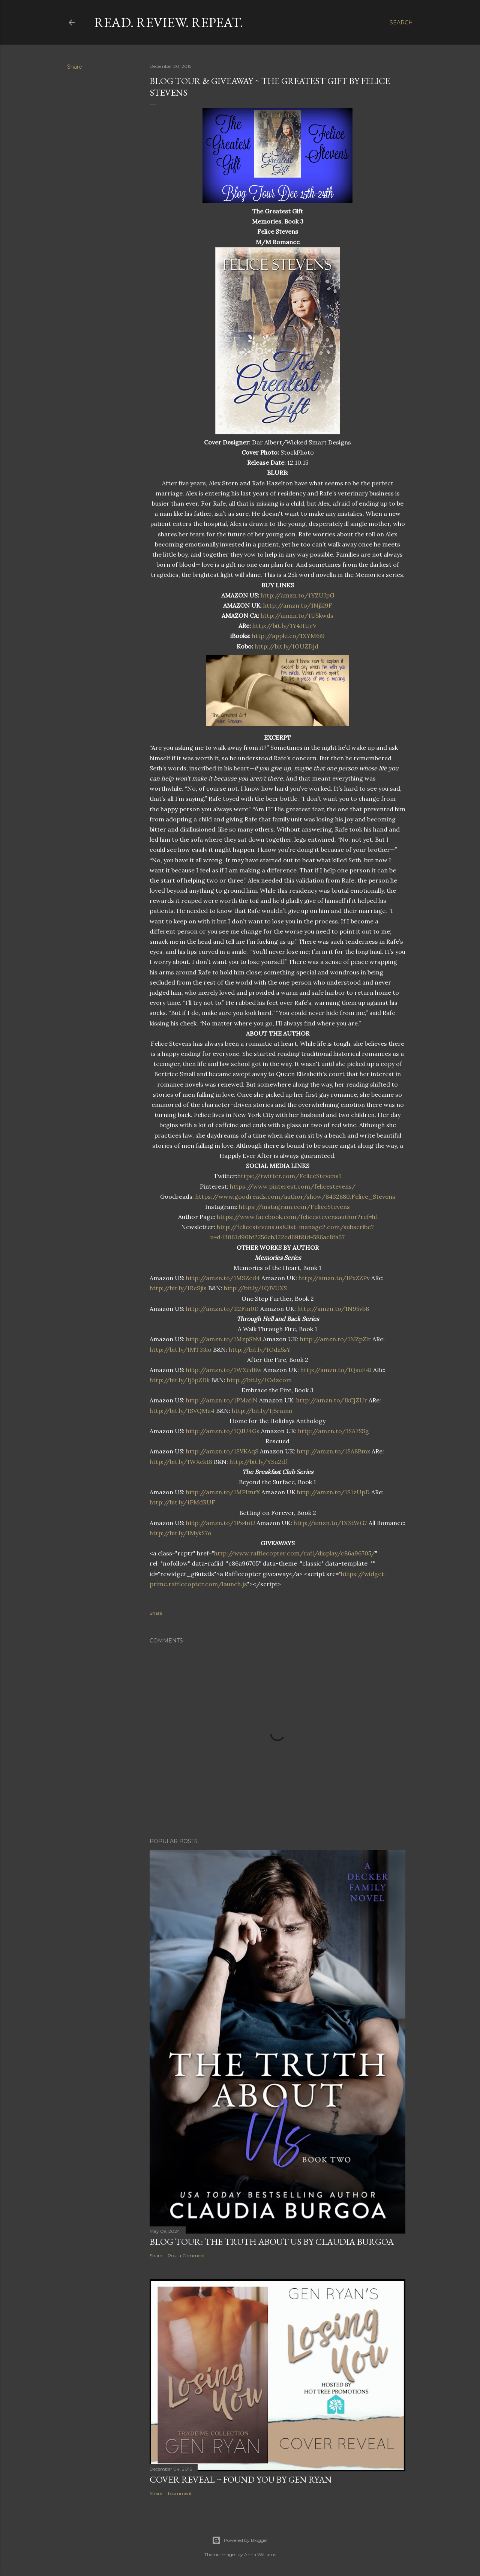 Image resolution: width=480 pixels, height=2576 pixels. What do you see at coordinates (333, 1308) in the screenshot?
I see `http://amzn.to/1N95vb8` at bounding box center [333, 1308].